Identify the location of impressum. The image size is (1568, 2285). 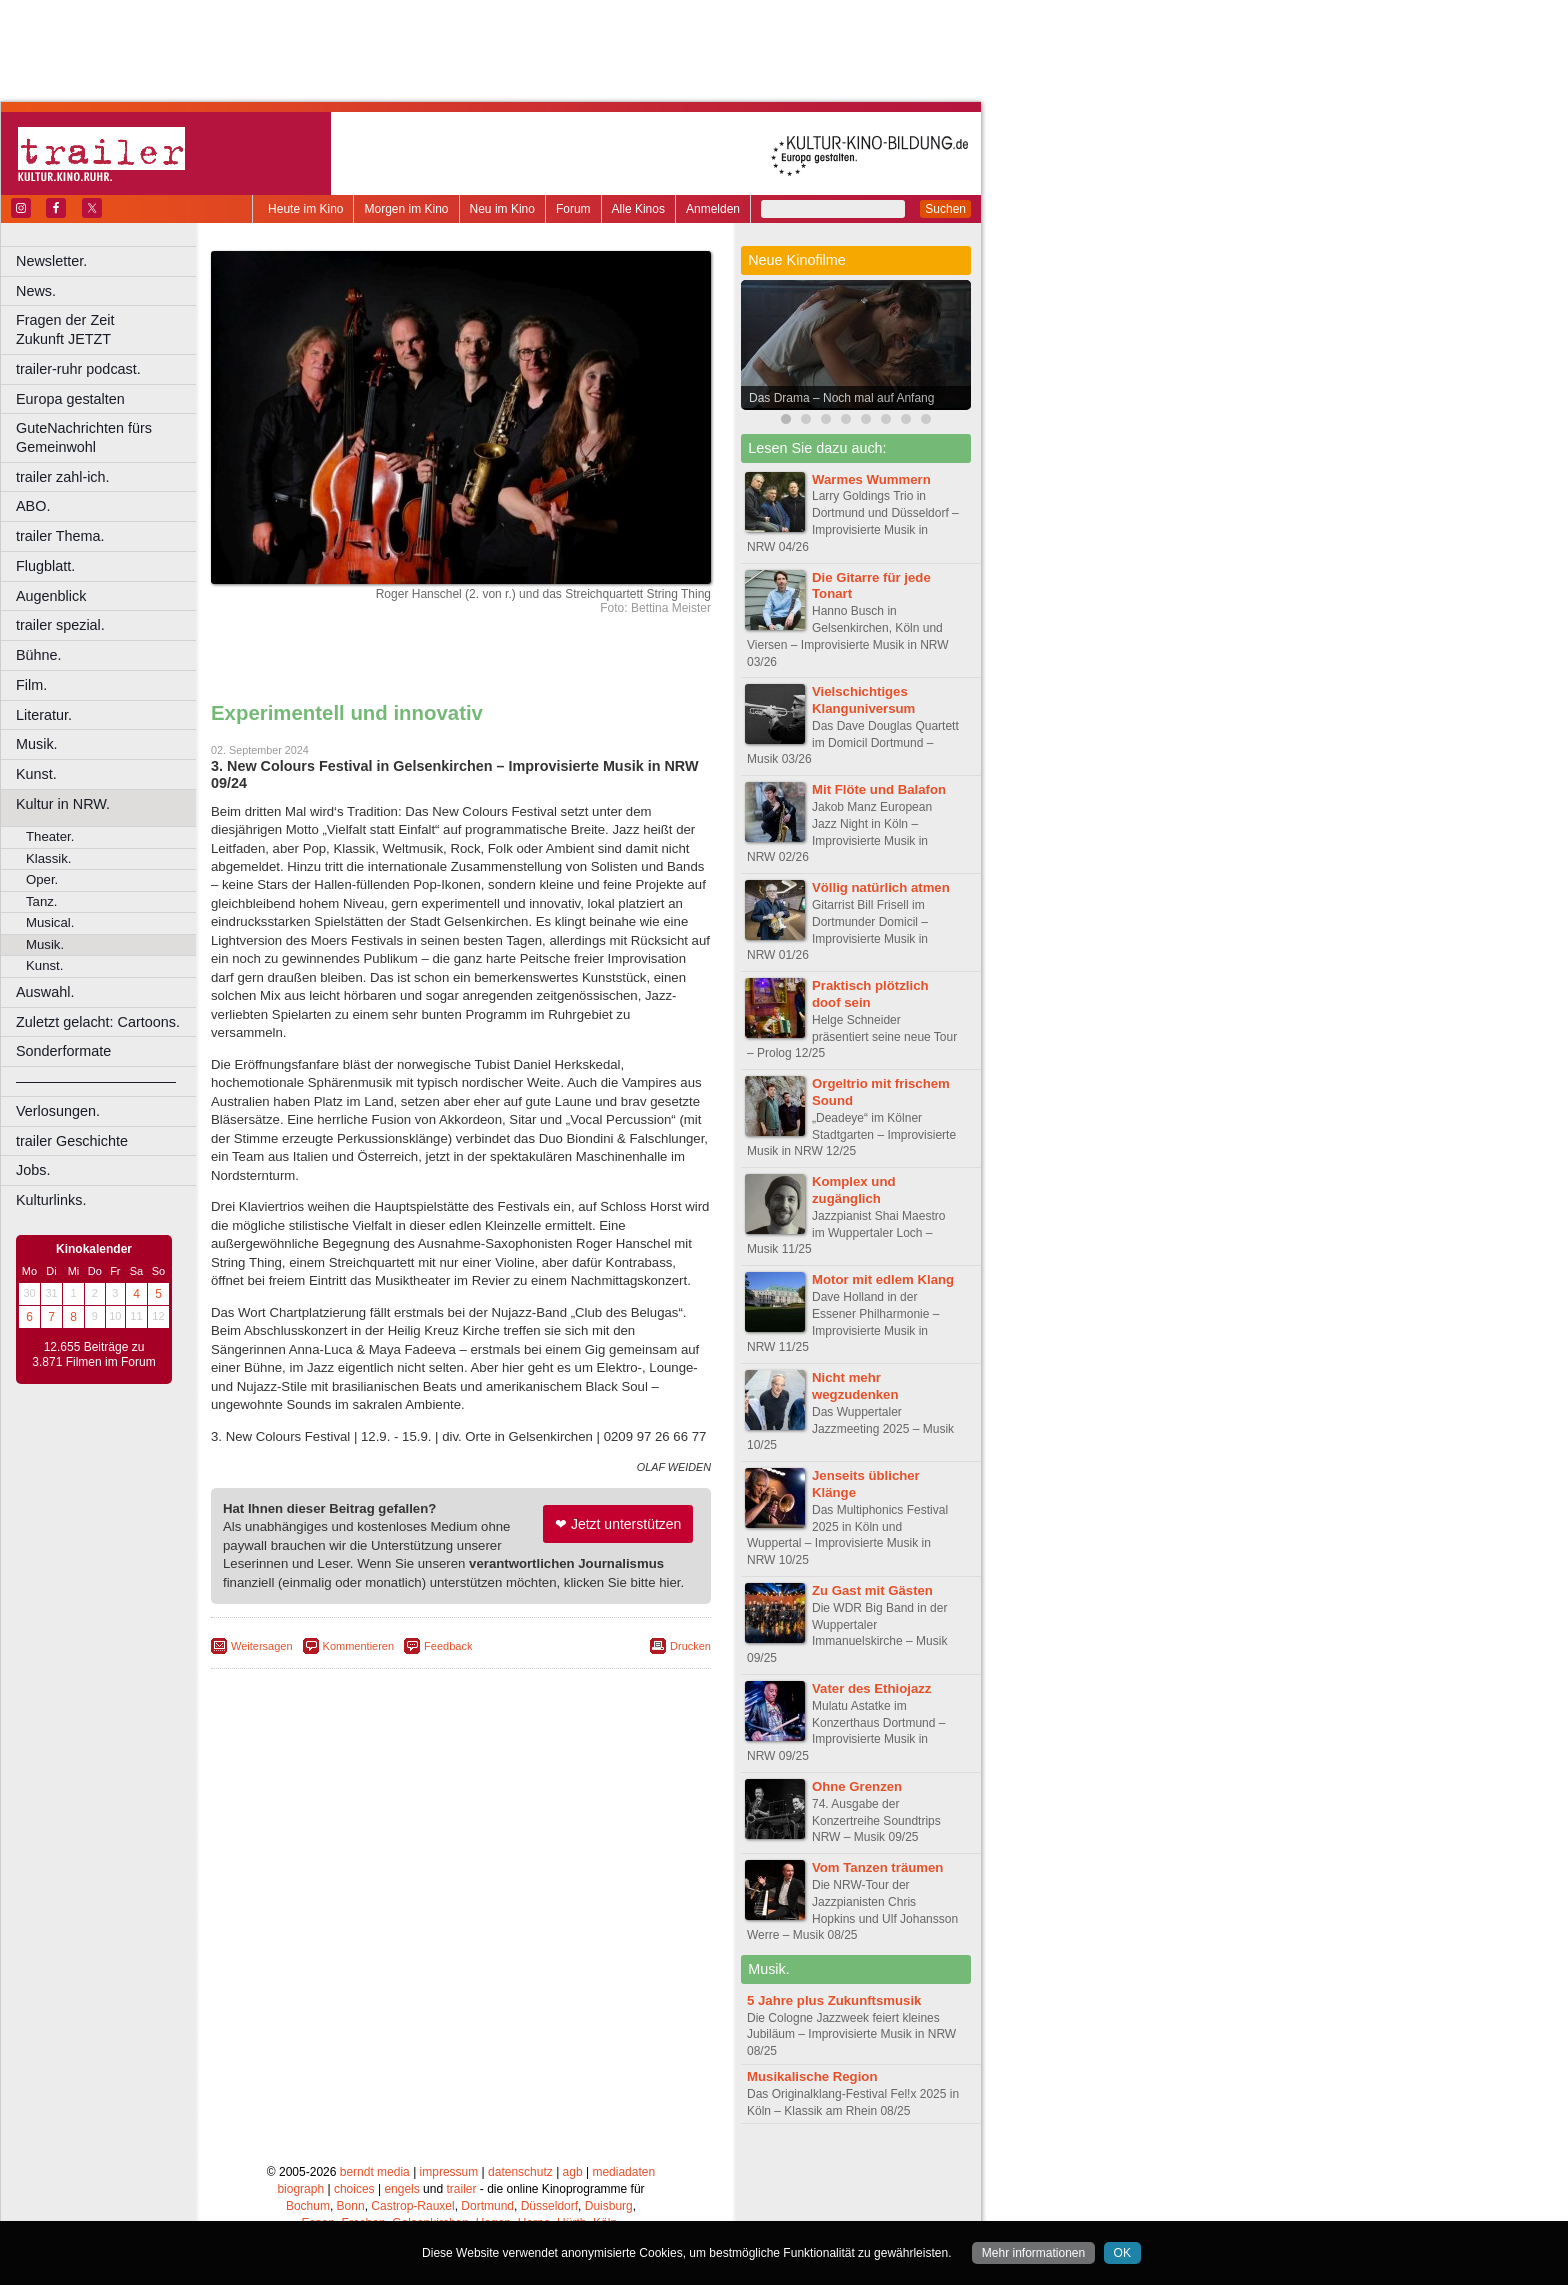
(449, 2172).